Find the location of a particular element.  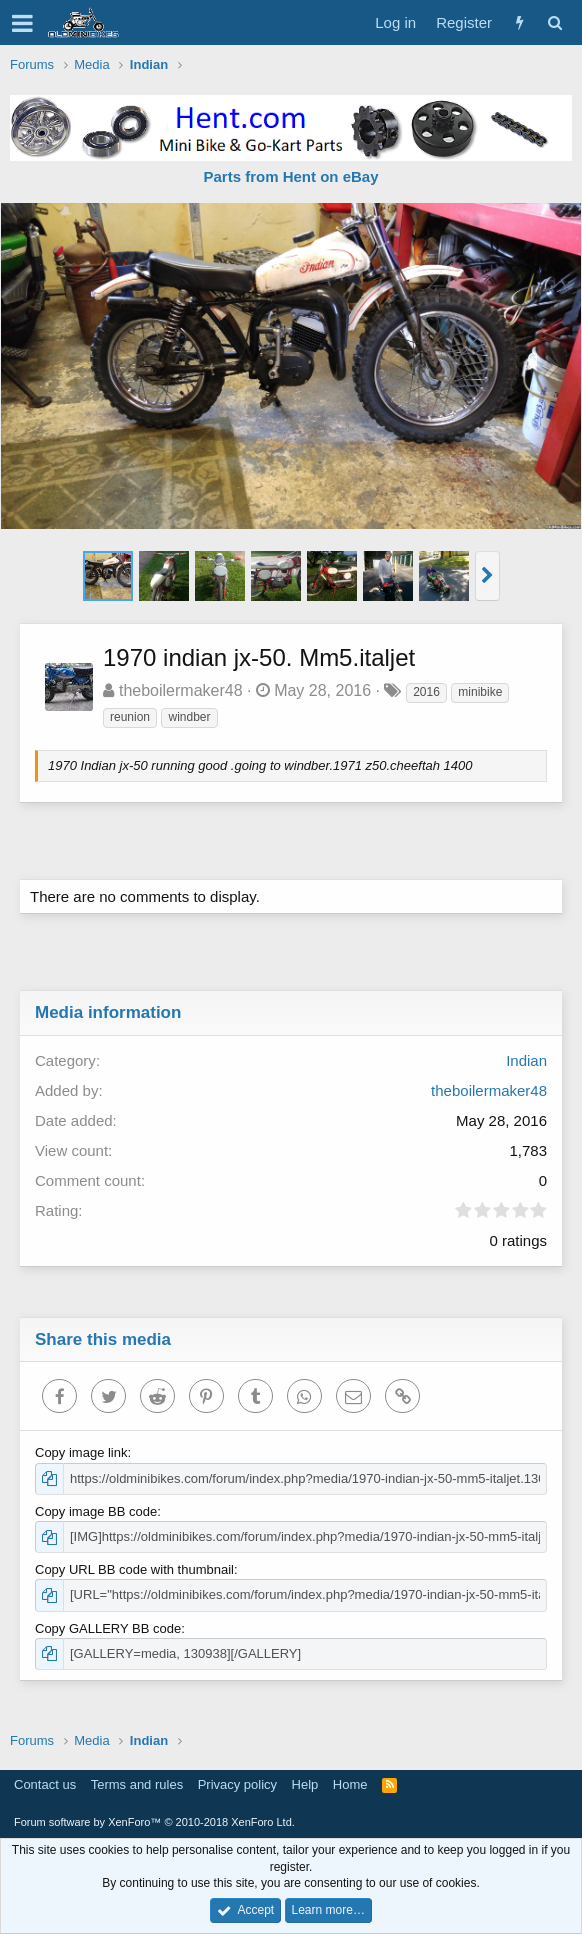

Copy URL BB code with thumbnail is located at coordinates (134, 1569).